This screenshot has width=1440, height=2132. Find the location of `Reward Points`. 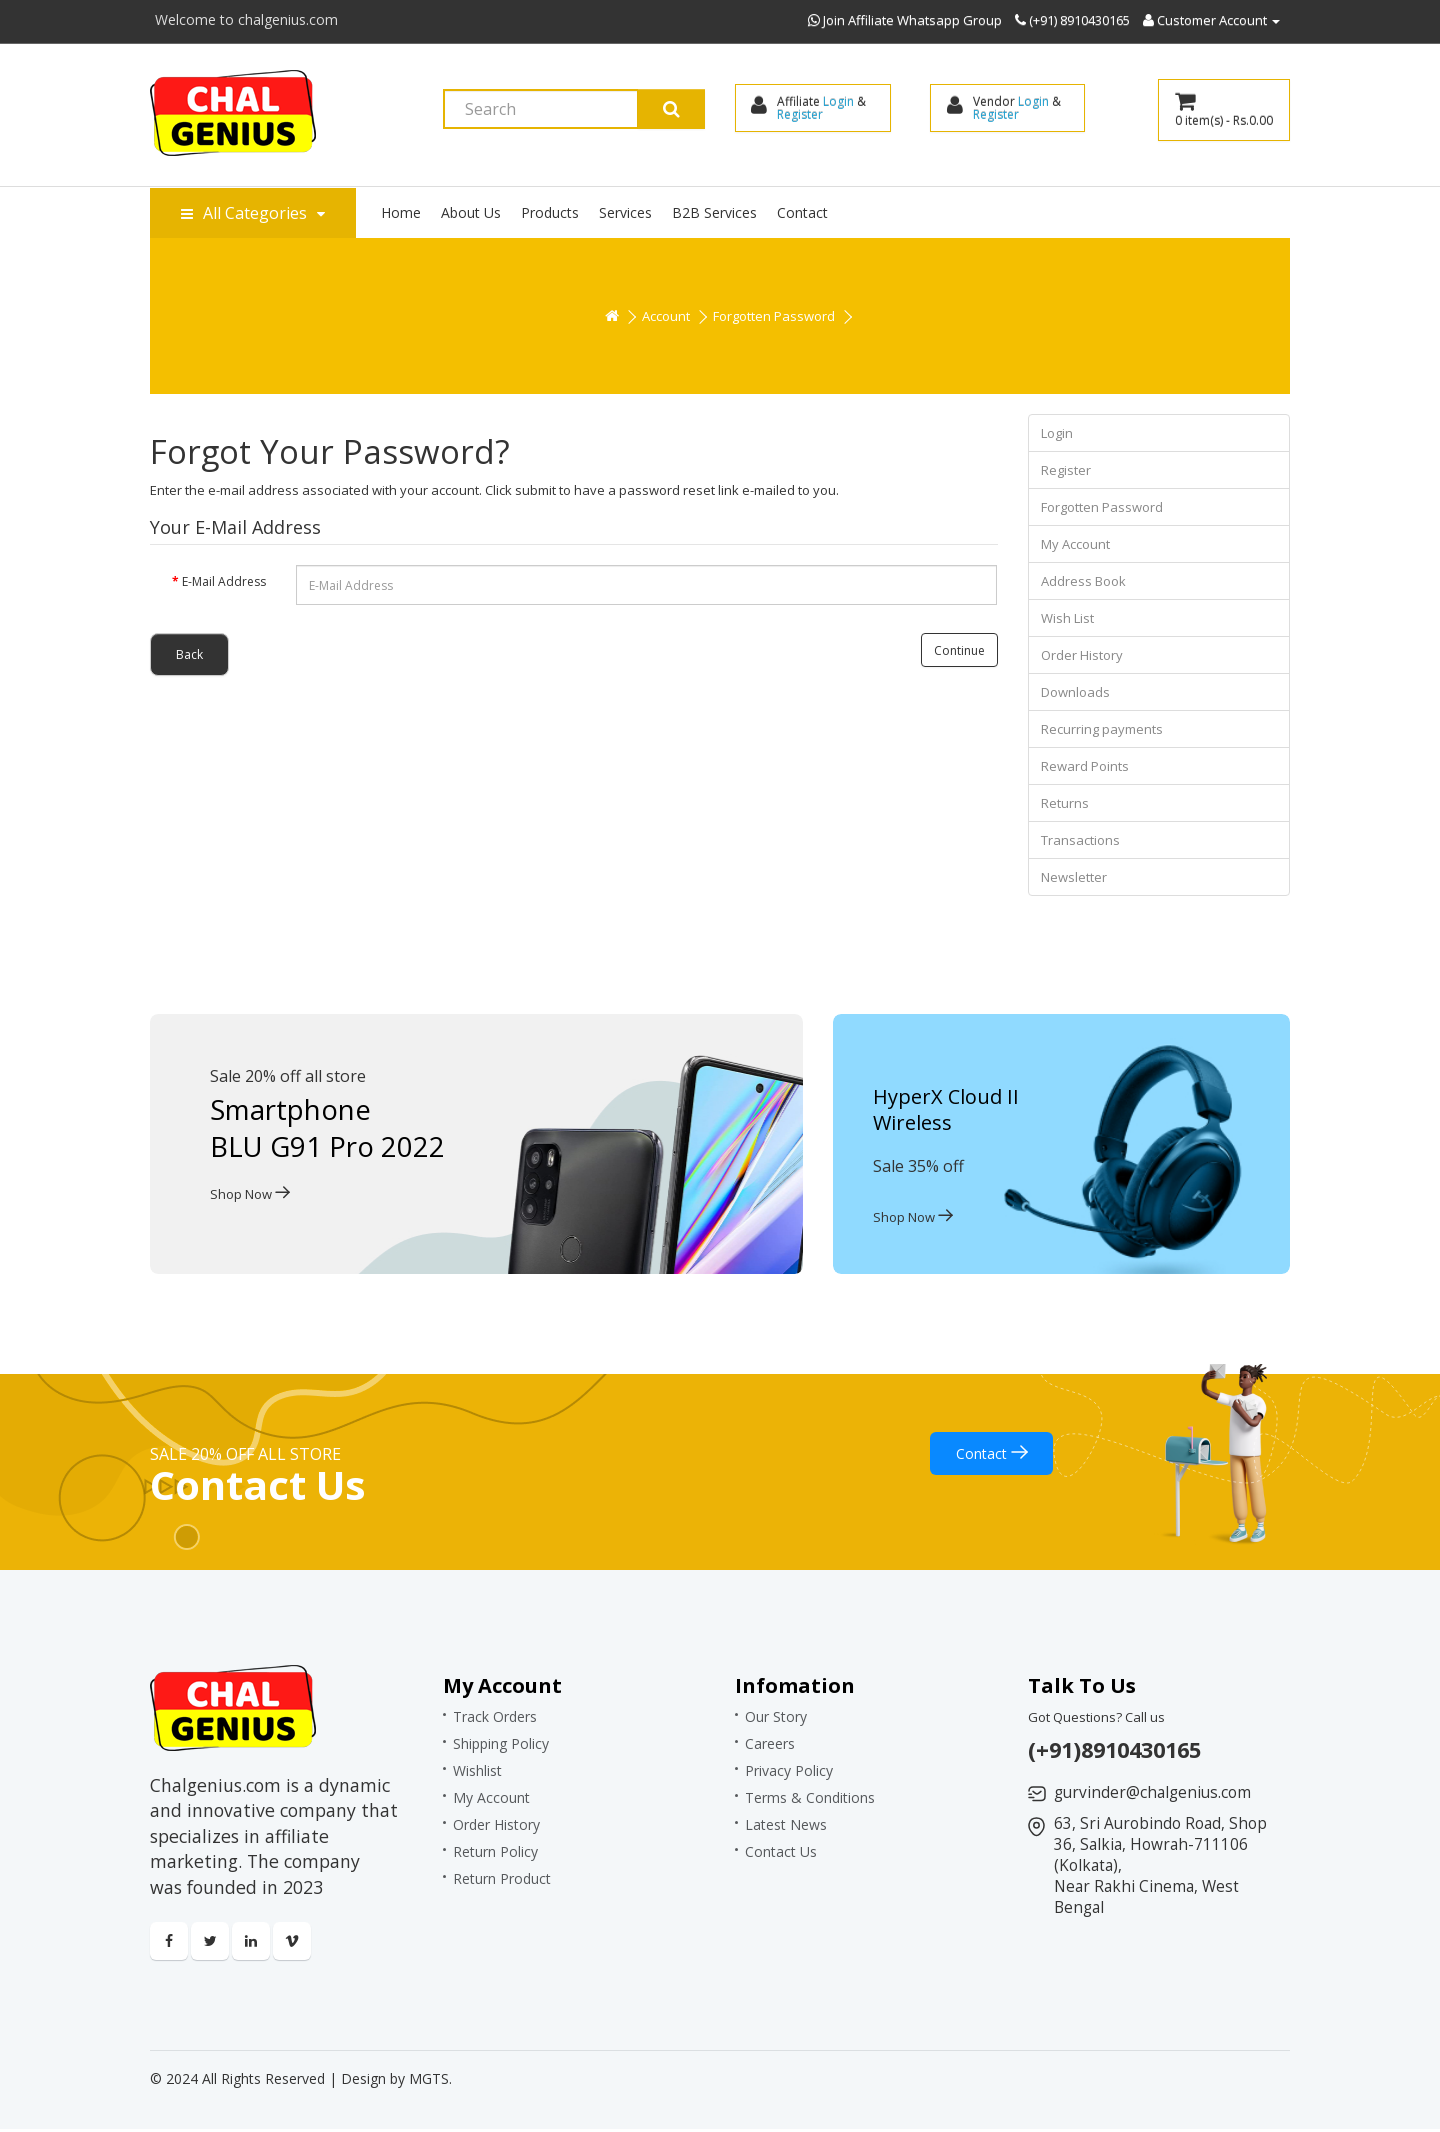

Reward Points is located at coordinates (1085, 766).